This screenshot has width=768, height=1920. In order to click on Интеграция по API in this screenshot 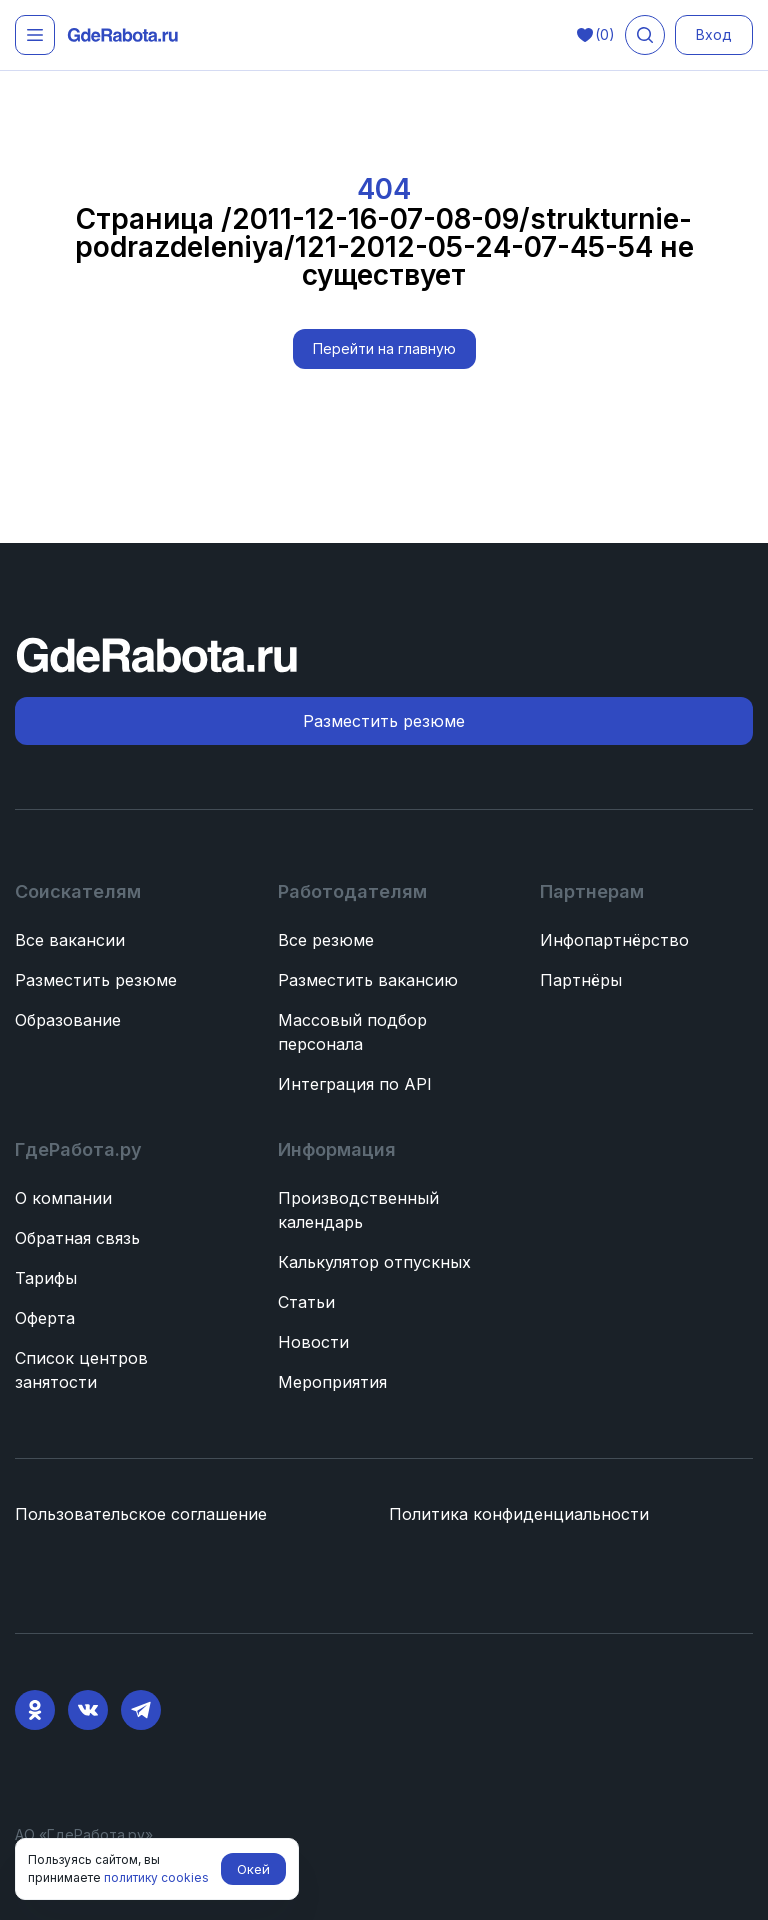, I will do `click(355, 1084)`.